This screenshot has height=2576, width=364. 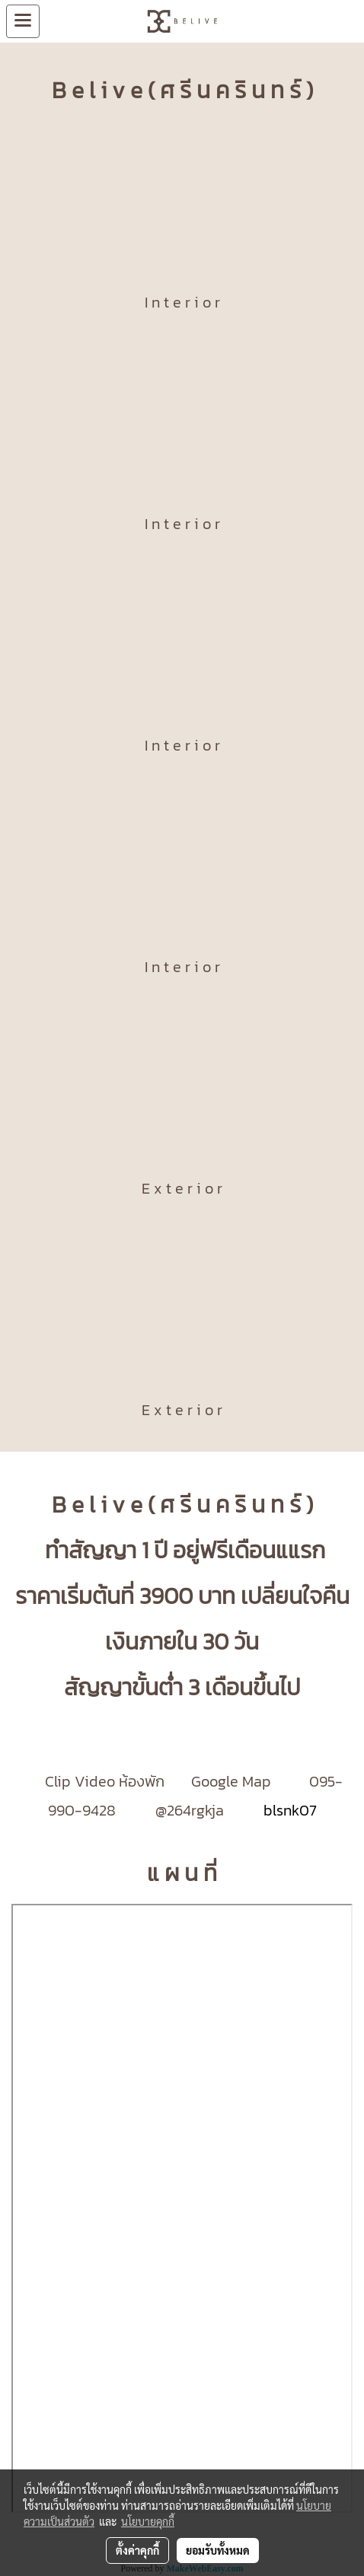 I want to click on blsnk07, so click(x=288, y=1810).